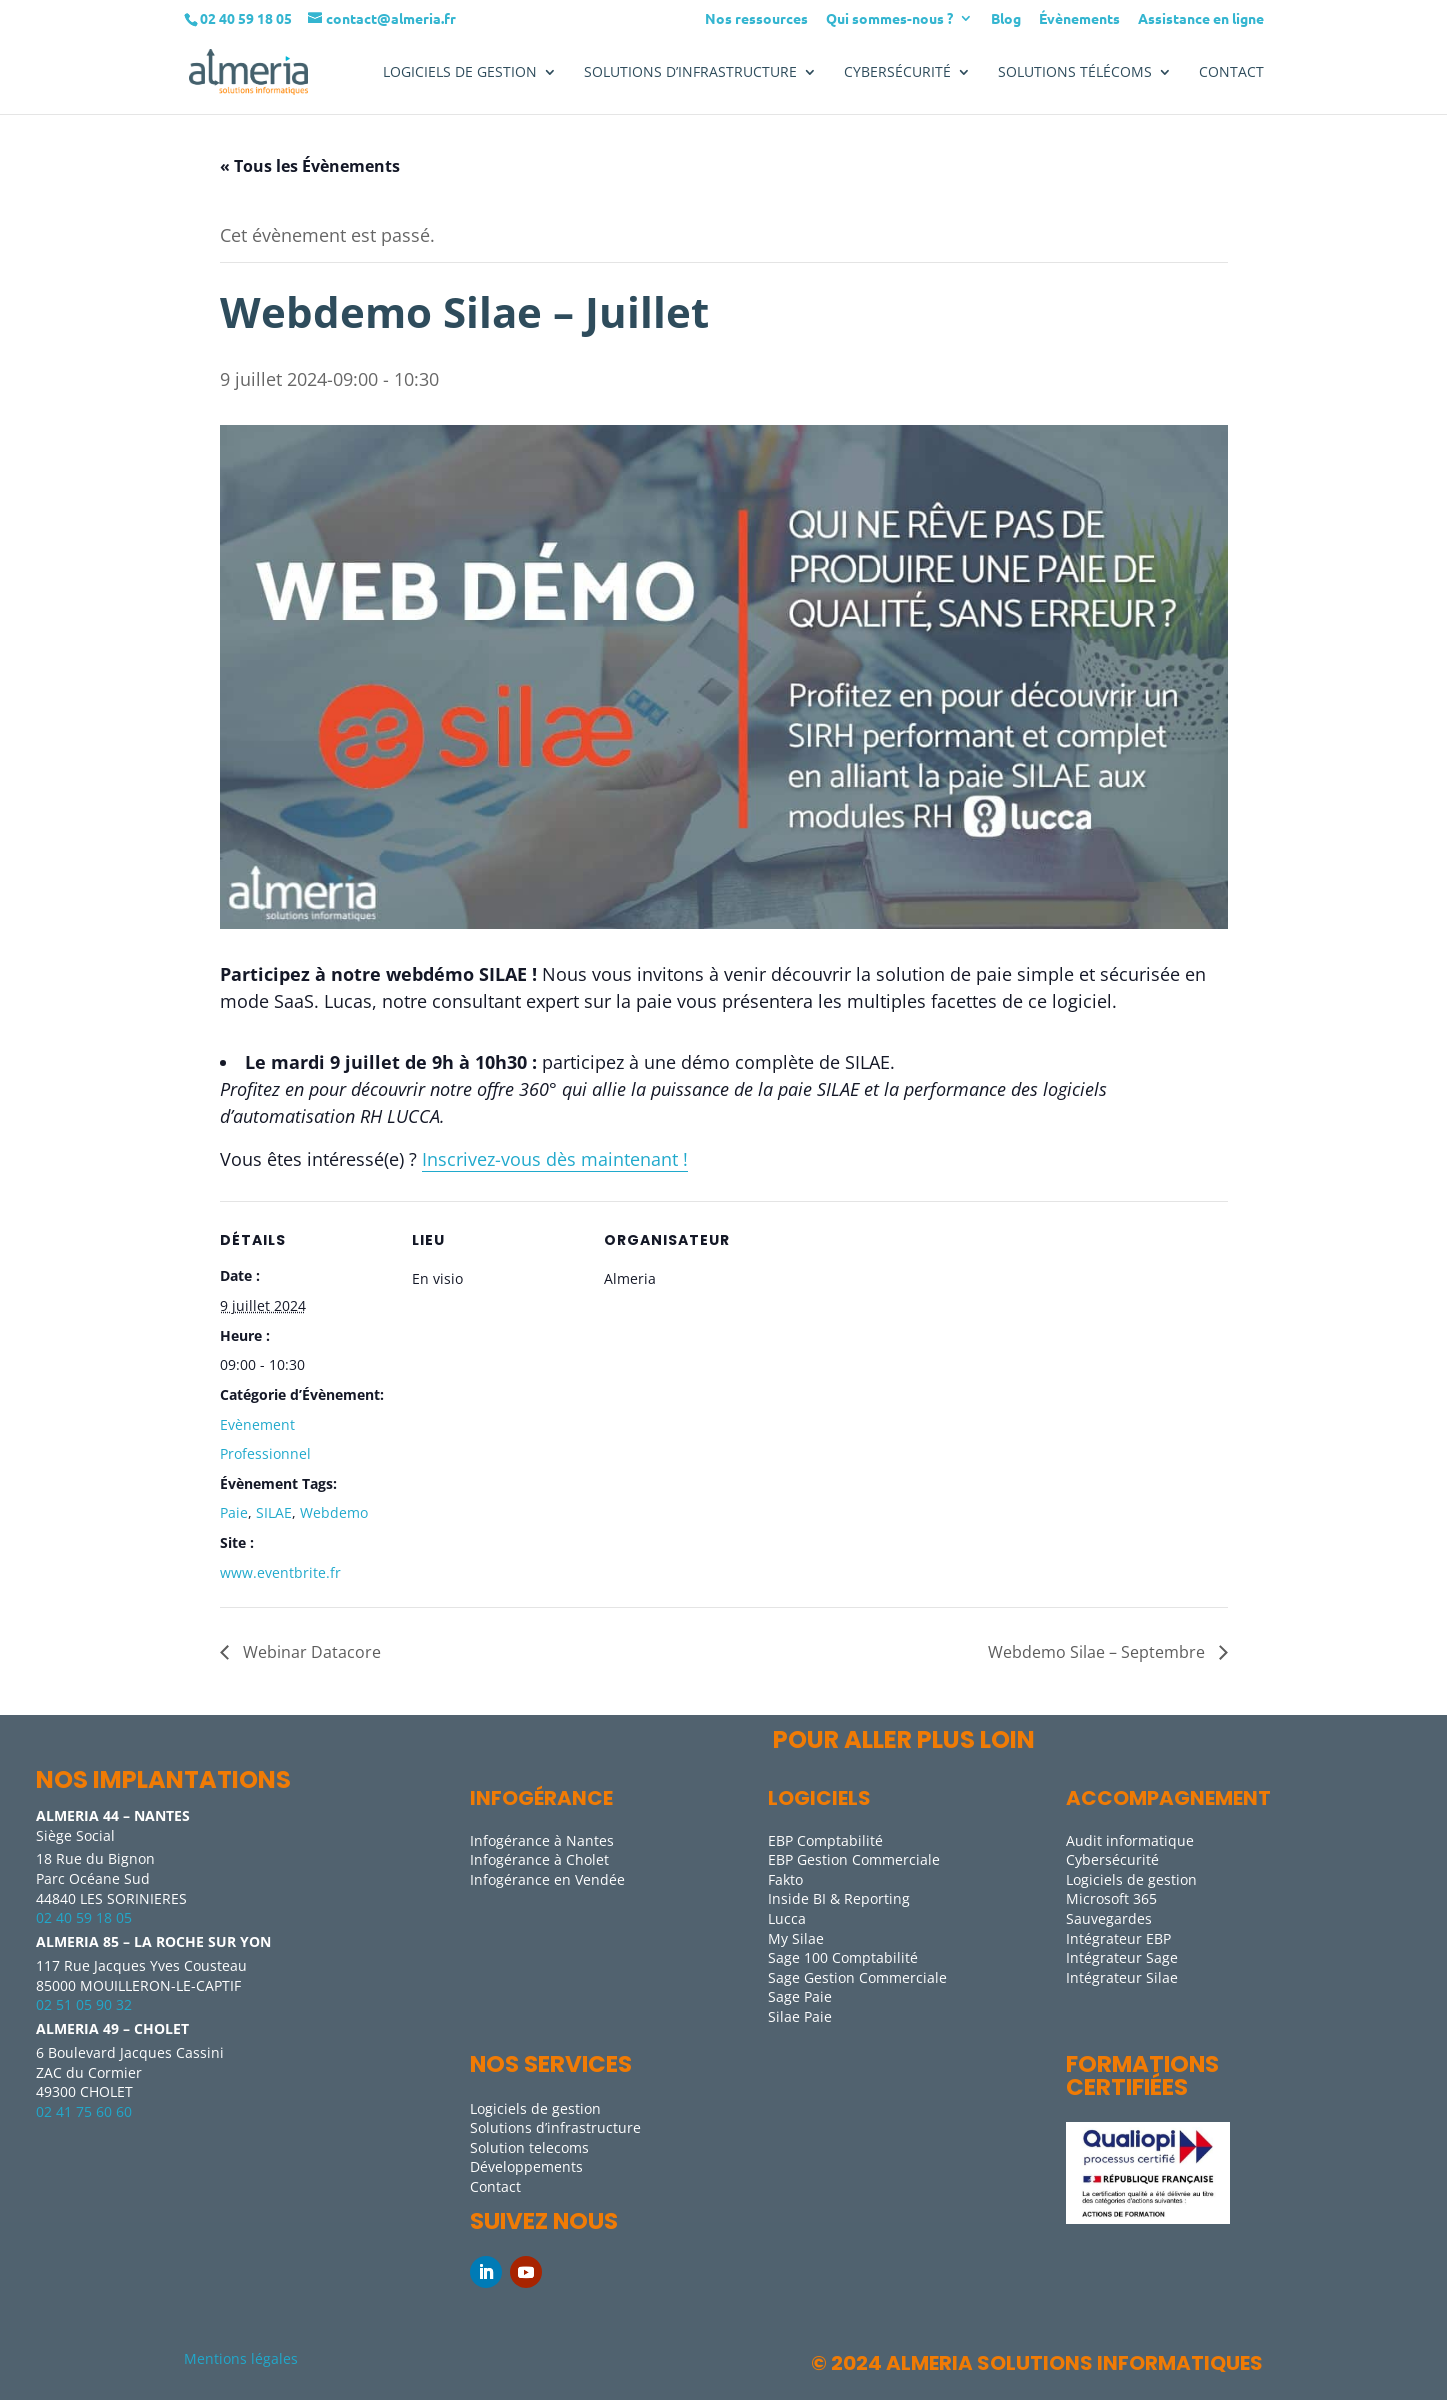  I want to click on Contact, so click(1231, 73).